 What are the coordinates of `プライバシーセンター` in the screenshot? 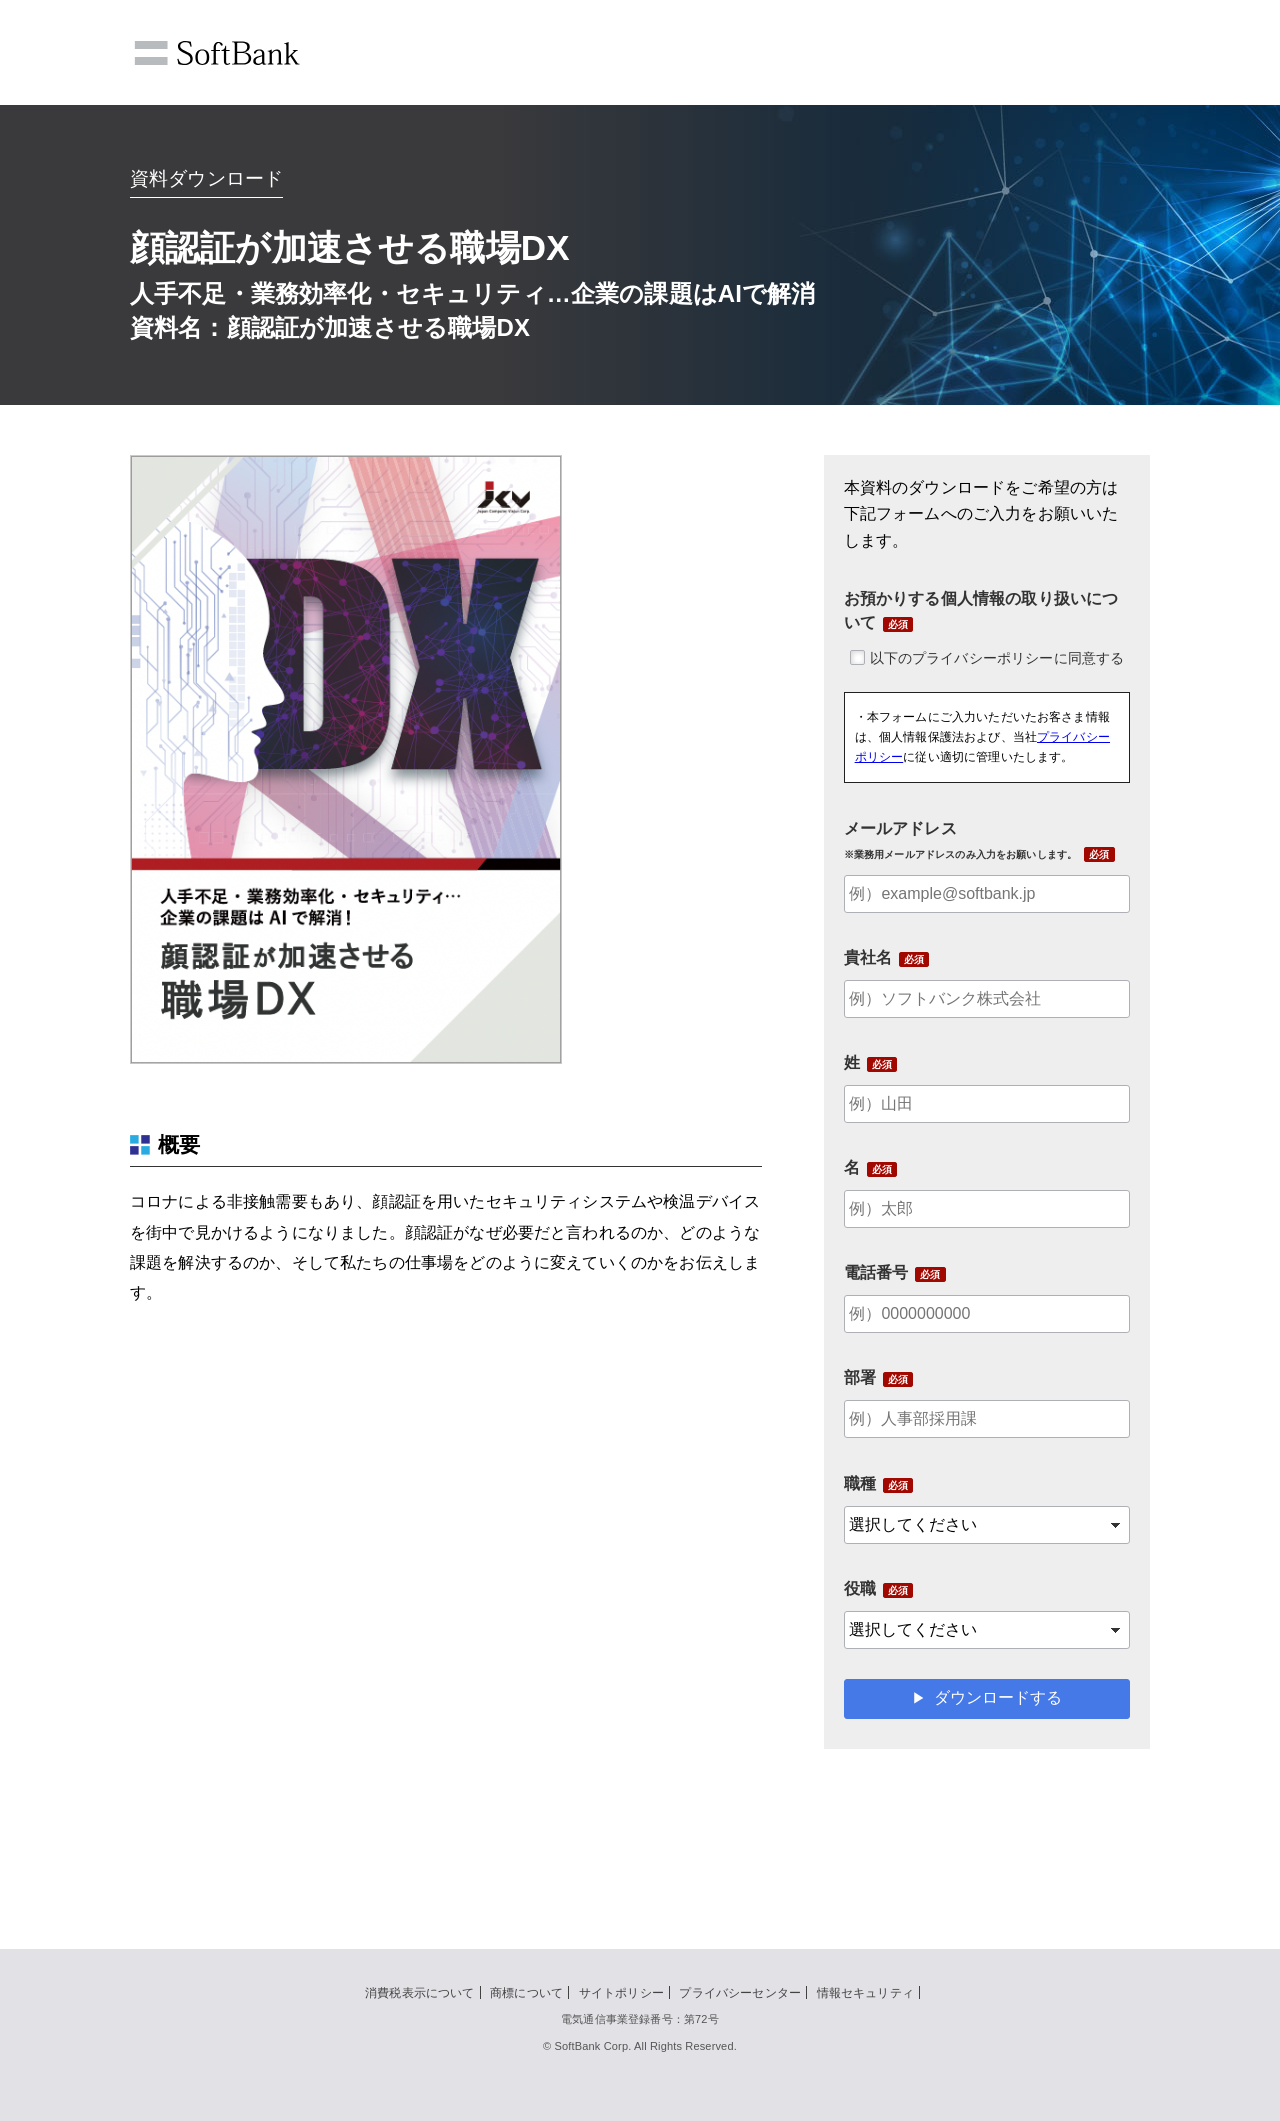 It's located at (740, 1993).